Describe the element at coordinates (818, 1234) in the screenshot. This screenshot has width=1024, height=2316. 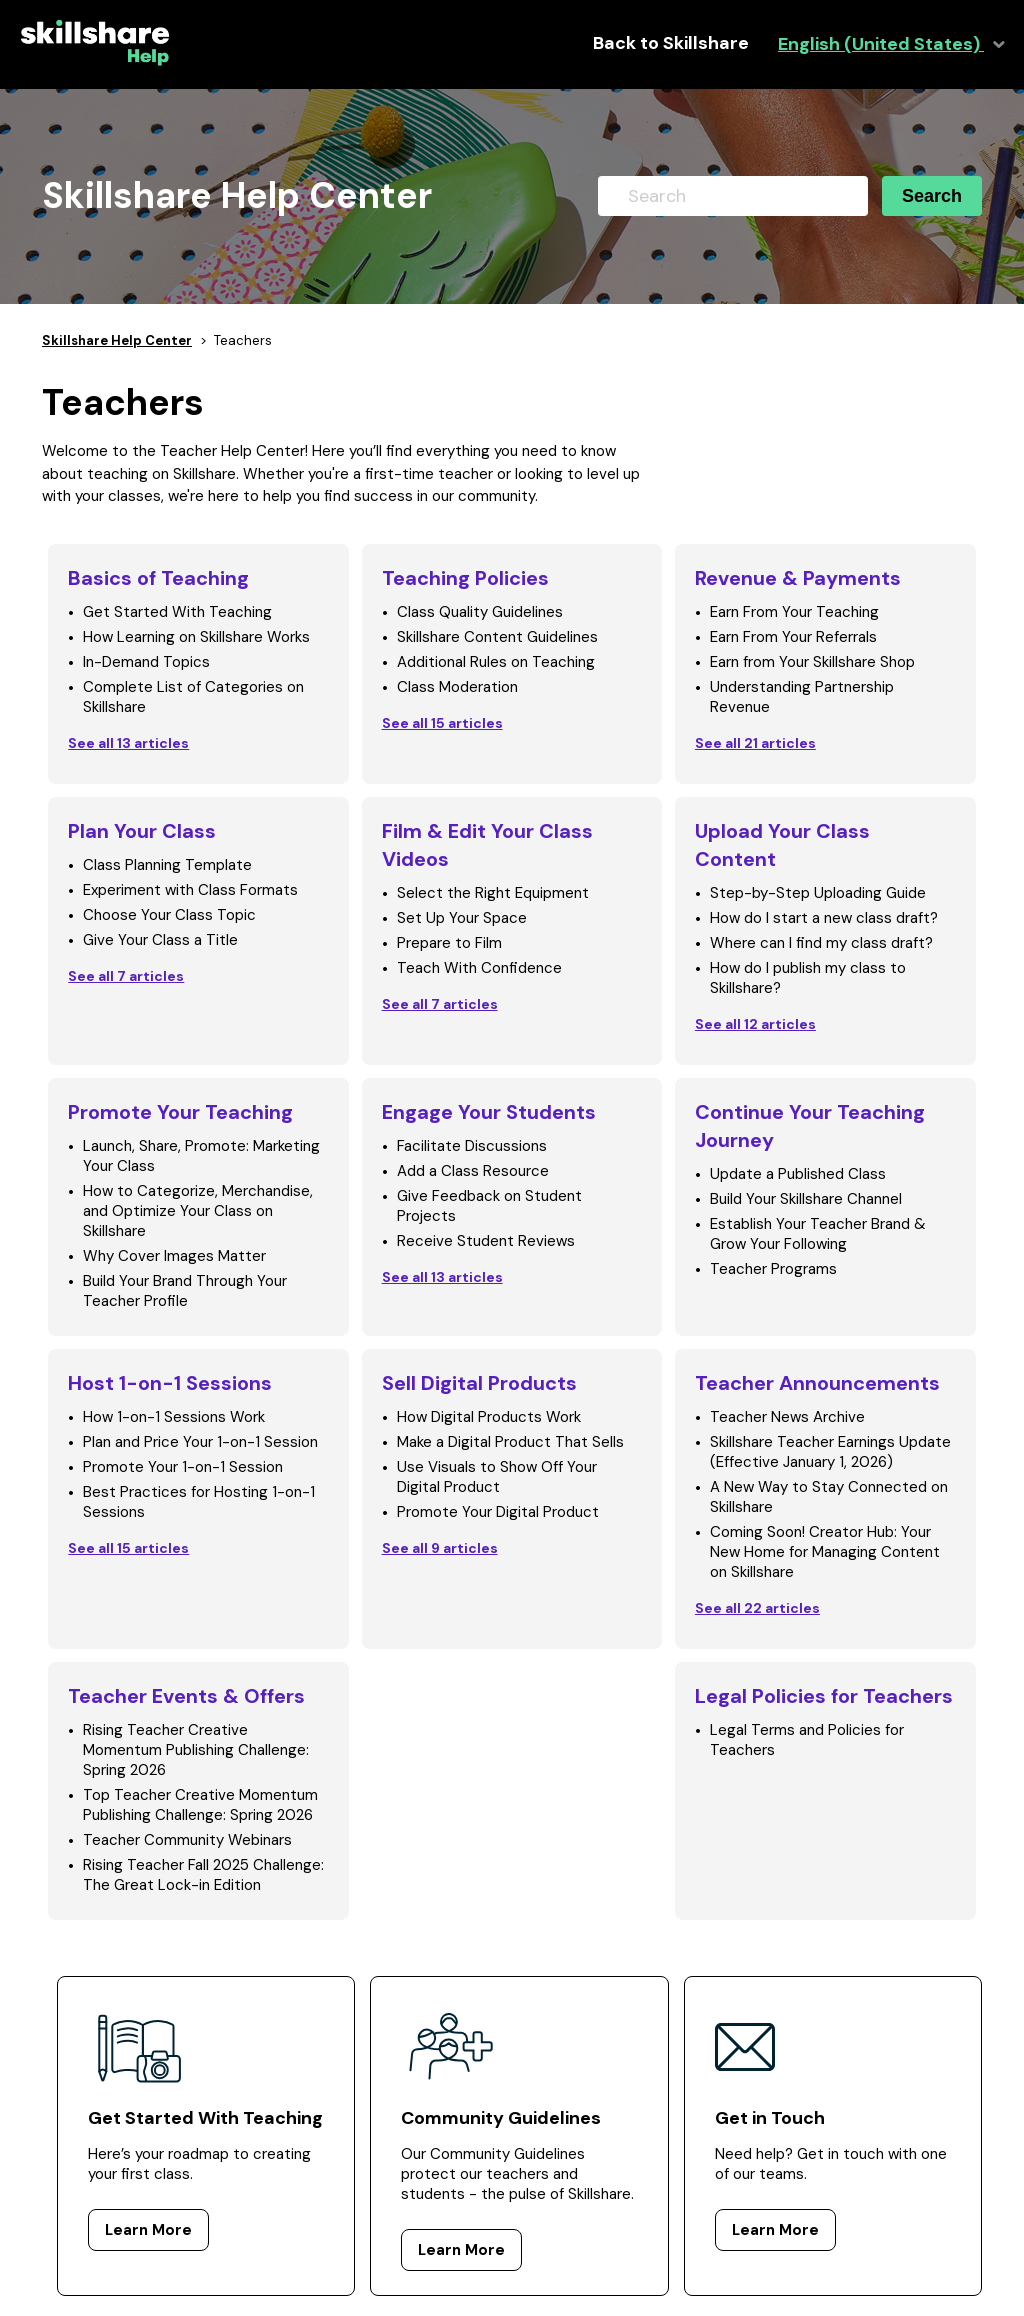
I see `Establish Your Teacher Brand & Grow Your Following` at that location.